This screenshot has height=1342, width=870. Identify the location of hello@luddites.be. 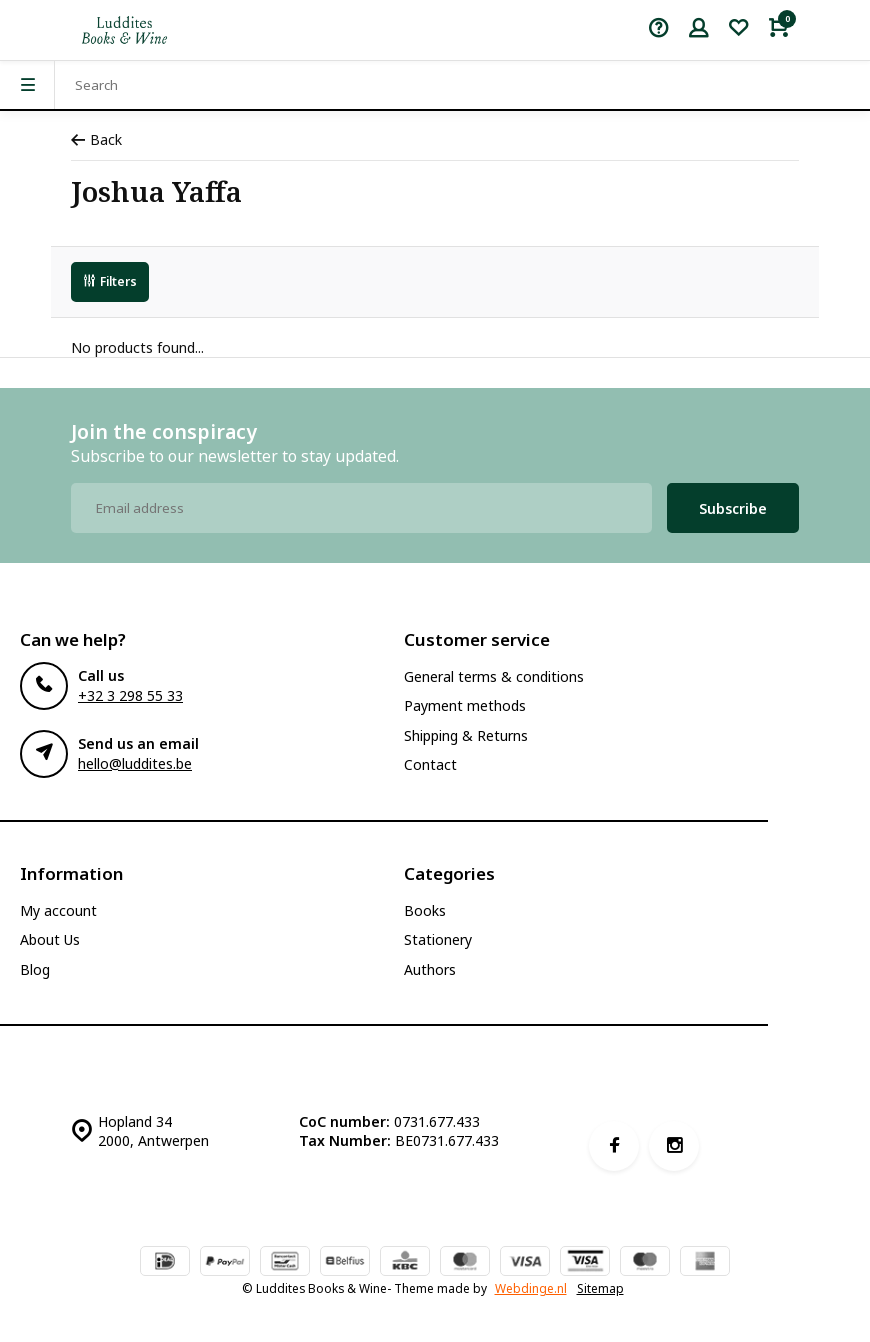
(135, 763).